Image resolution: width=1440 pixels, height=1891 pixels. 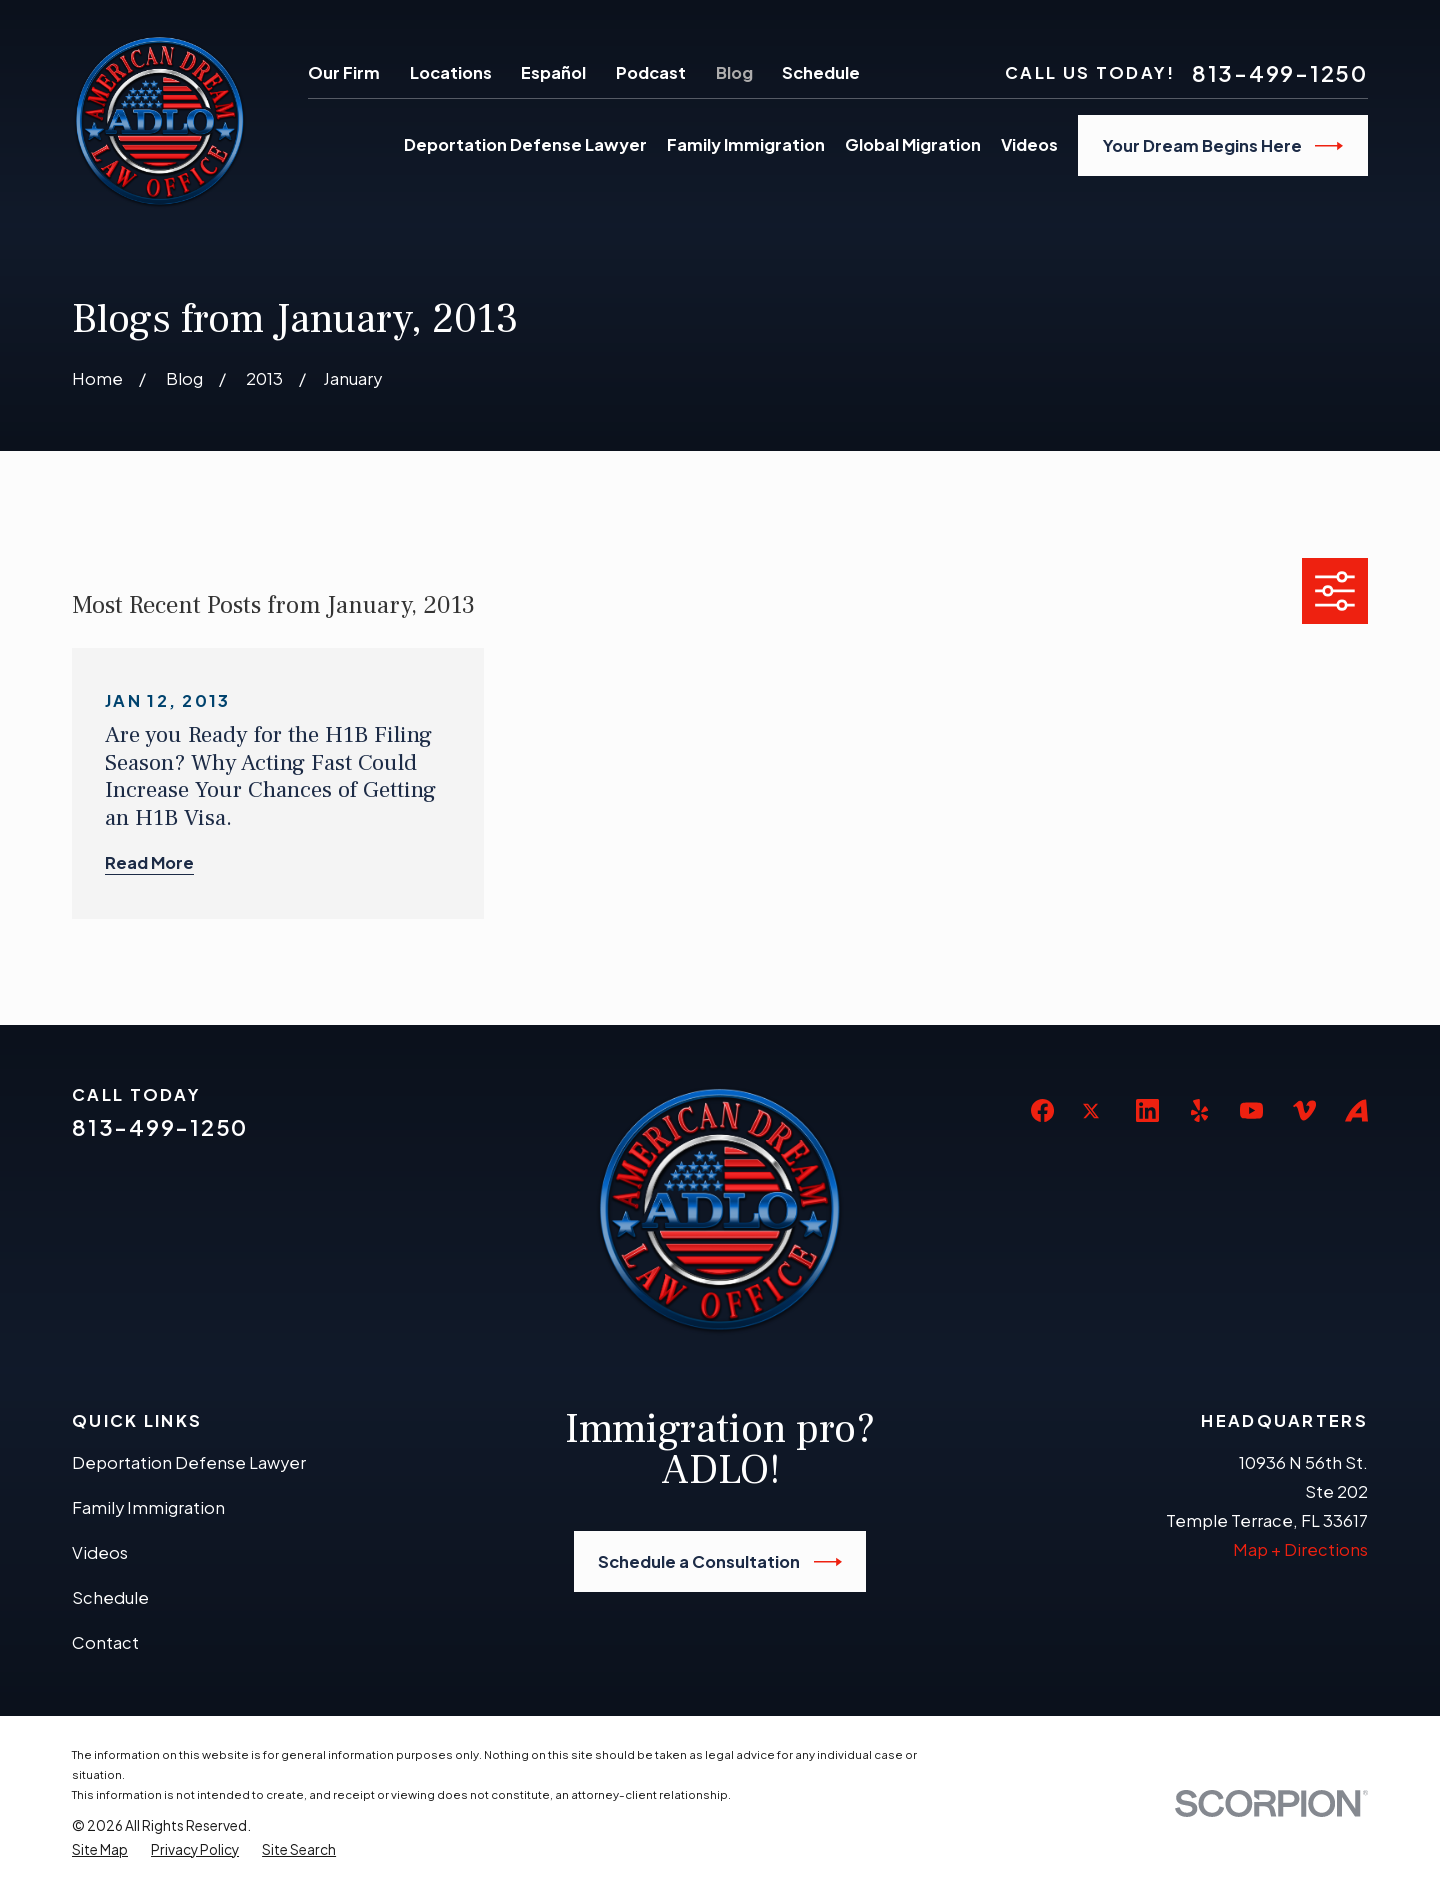 I want to click on Podcast, so click(x=651, y=72).